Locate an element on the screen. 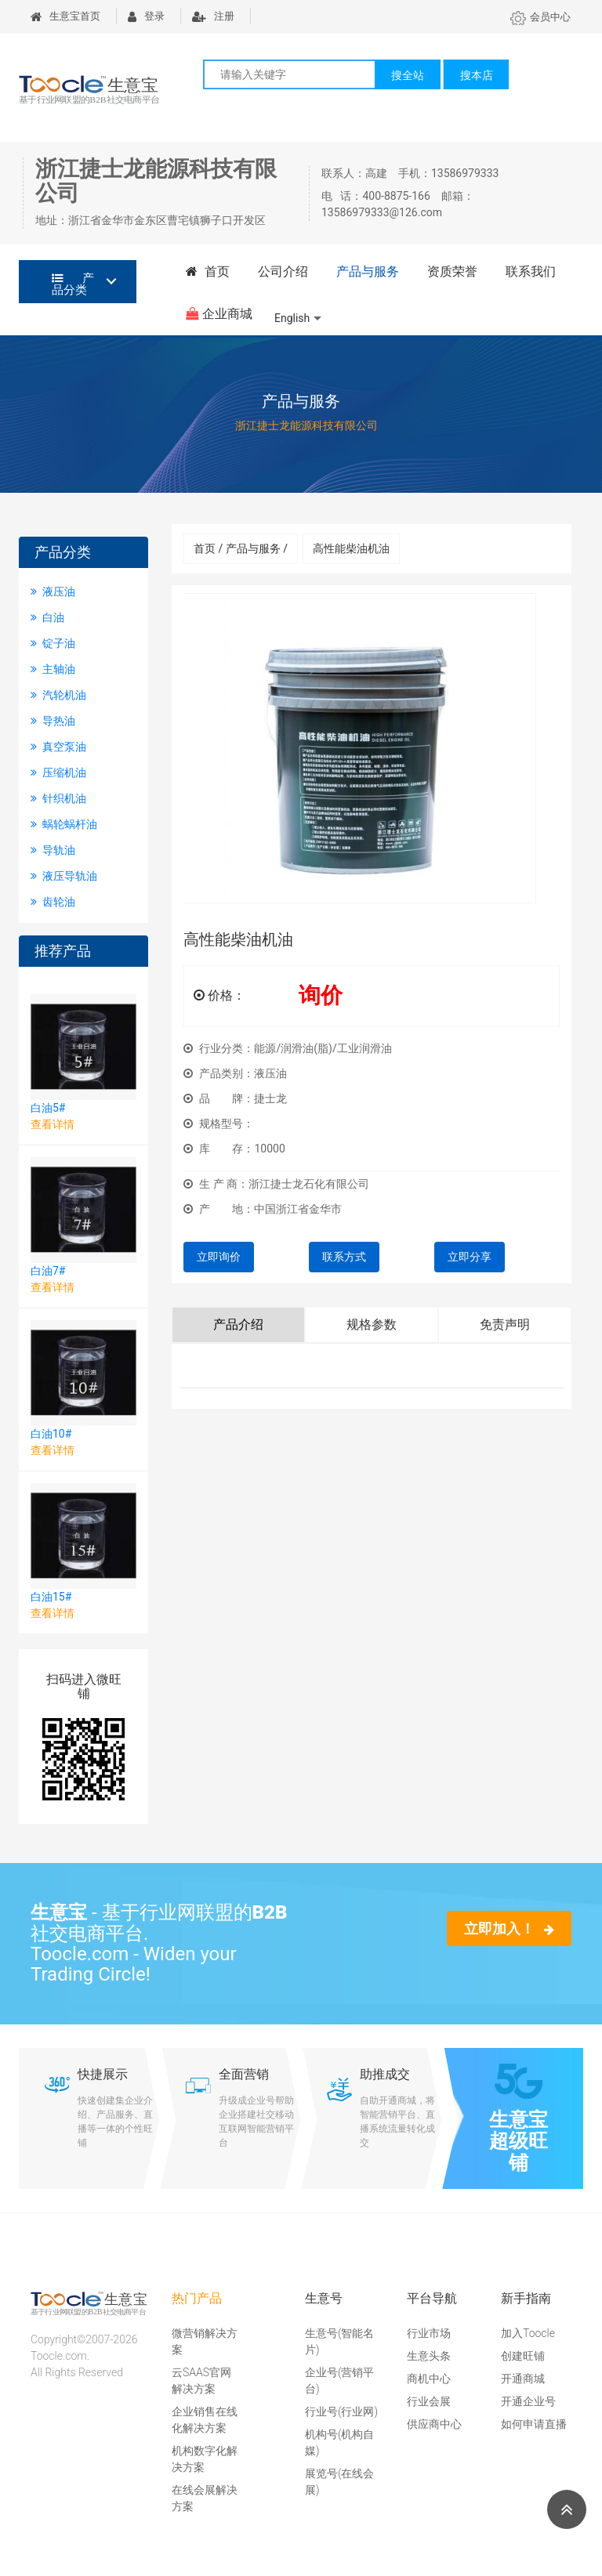 This screenshot has width=602, height=2576. 高性能柴油机油 is located at coordinates (351, 548).